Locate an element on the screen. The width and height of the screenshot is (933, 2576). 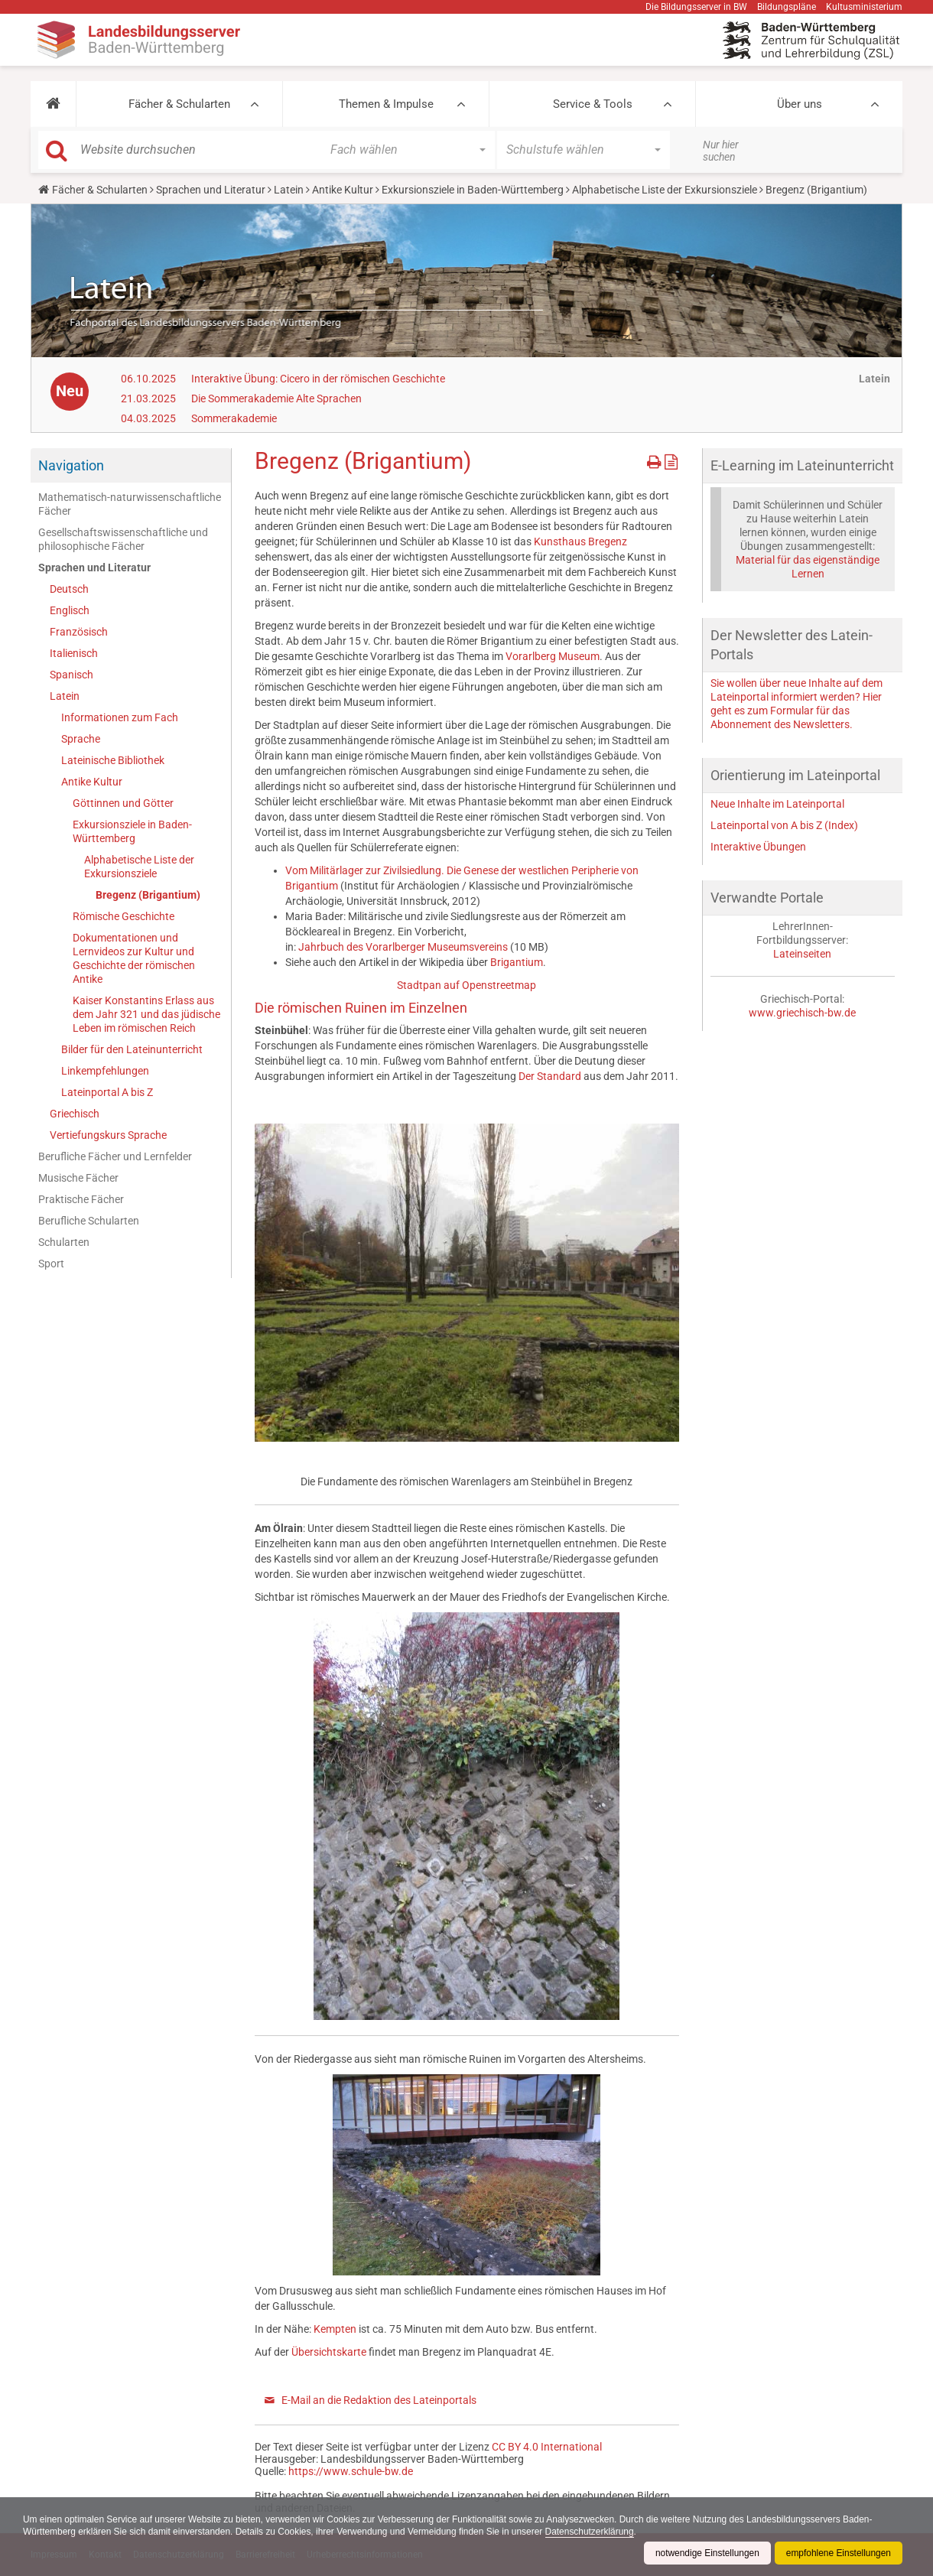
Vertiefungskurs Sprache is located at coordinates (108, 1135).